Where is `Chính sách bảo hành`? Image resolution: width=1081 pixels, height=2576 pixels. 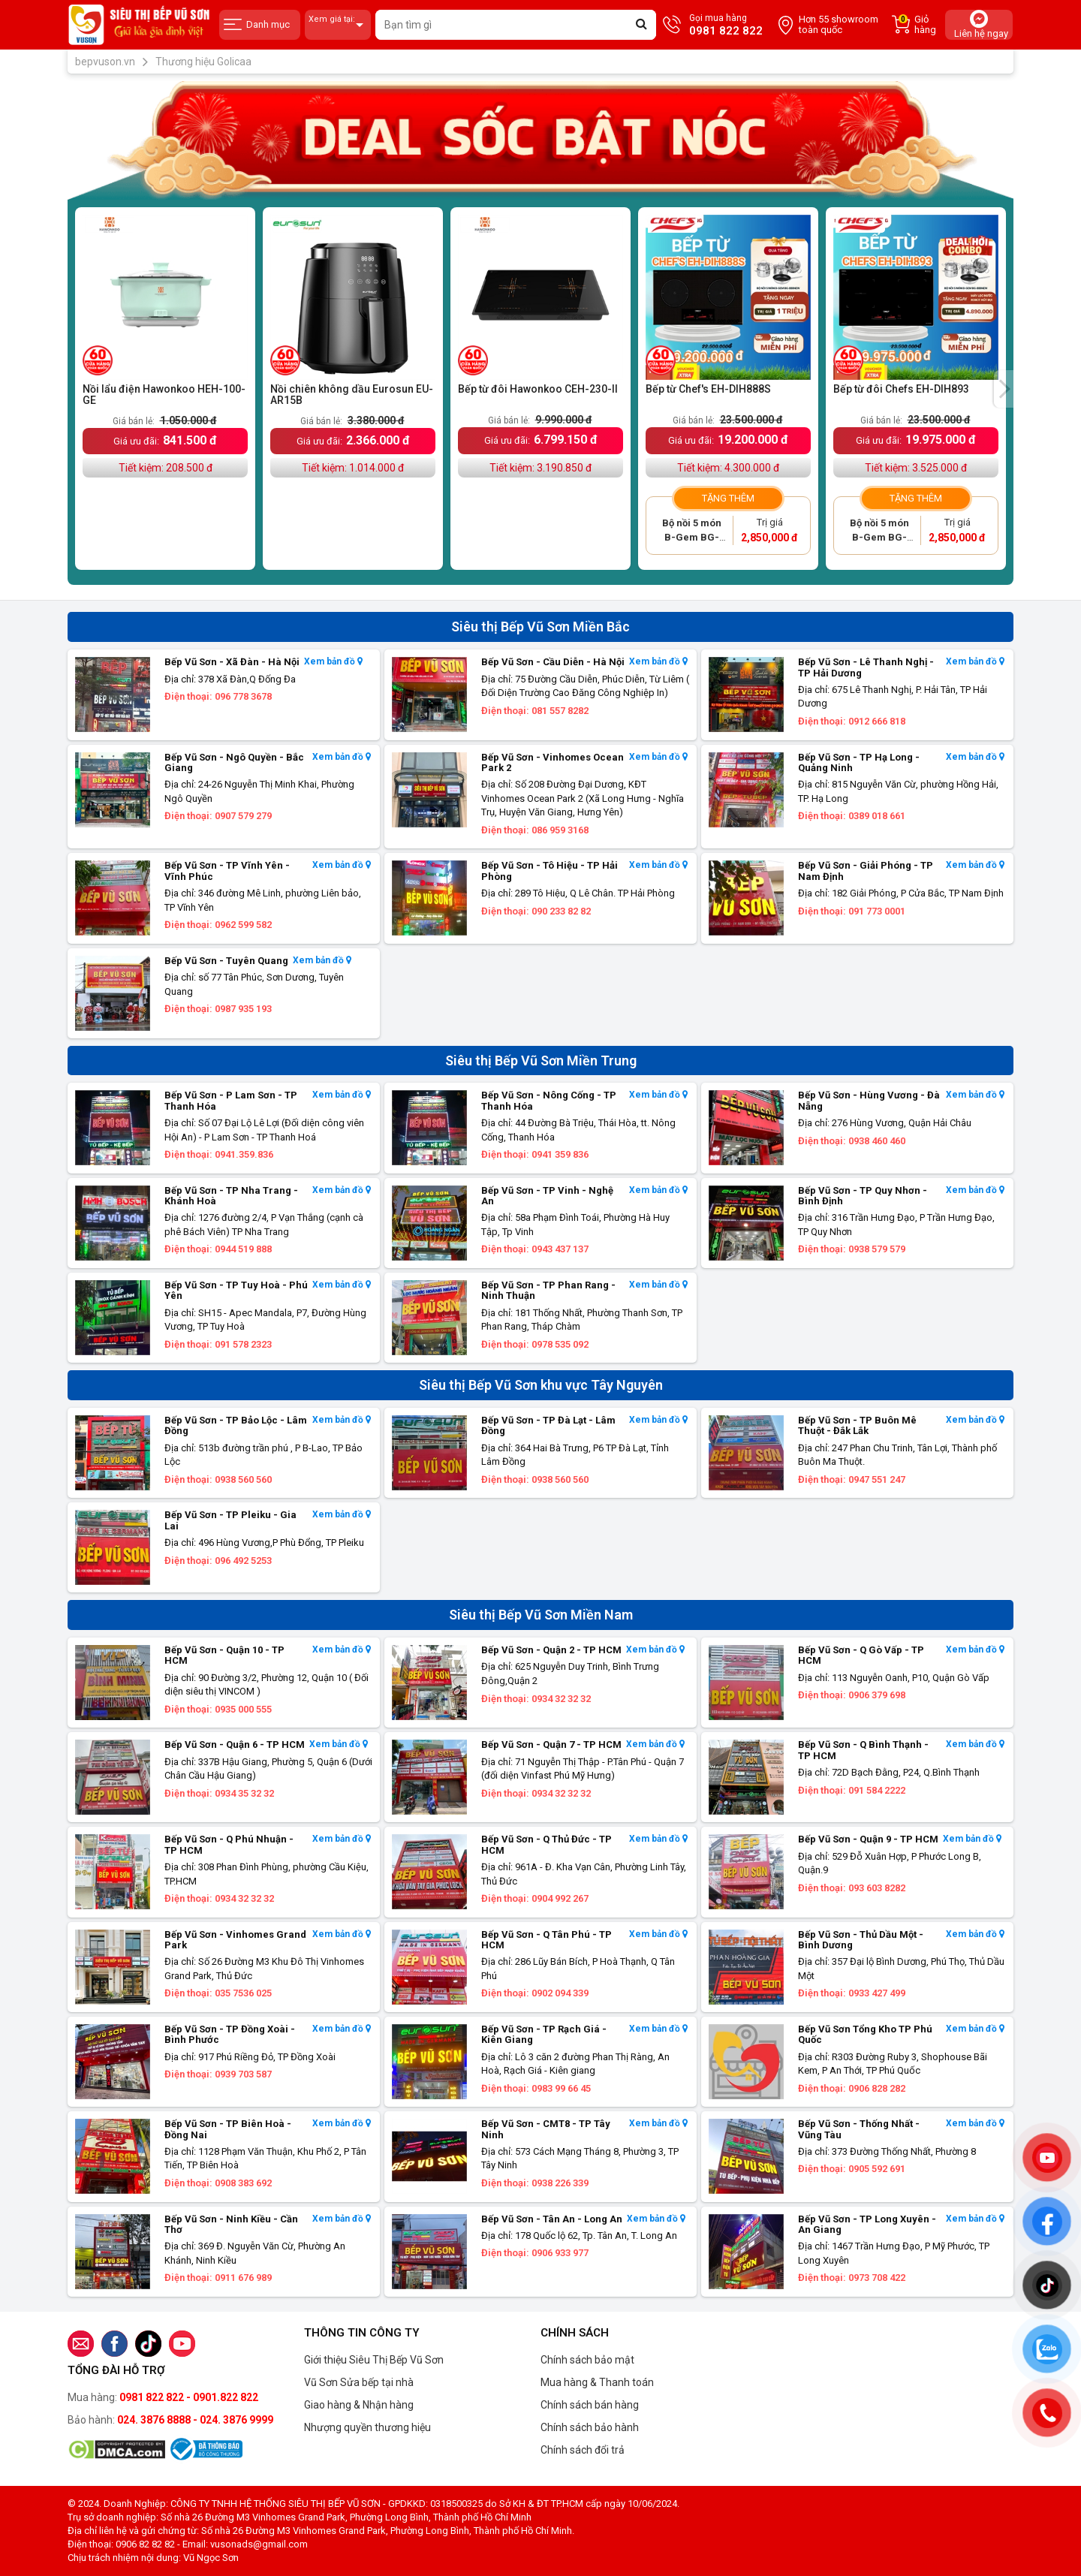
Chính sách bảo hành is located at coordinates (589, 2427).